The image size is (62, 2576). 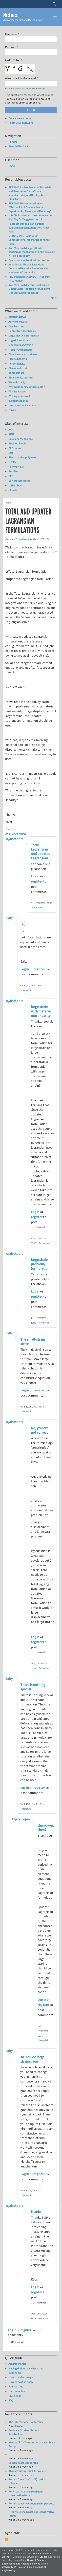 I want to click on More, so click(x=54, y=298).